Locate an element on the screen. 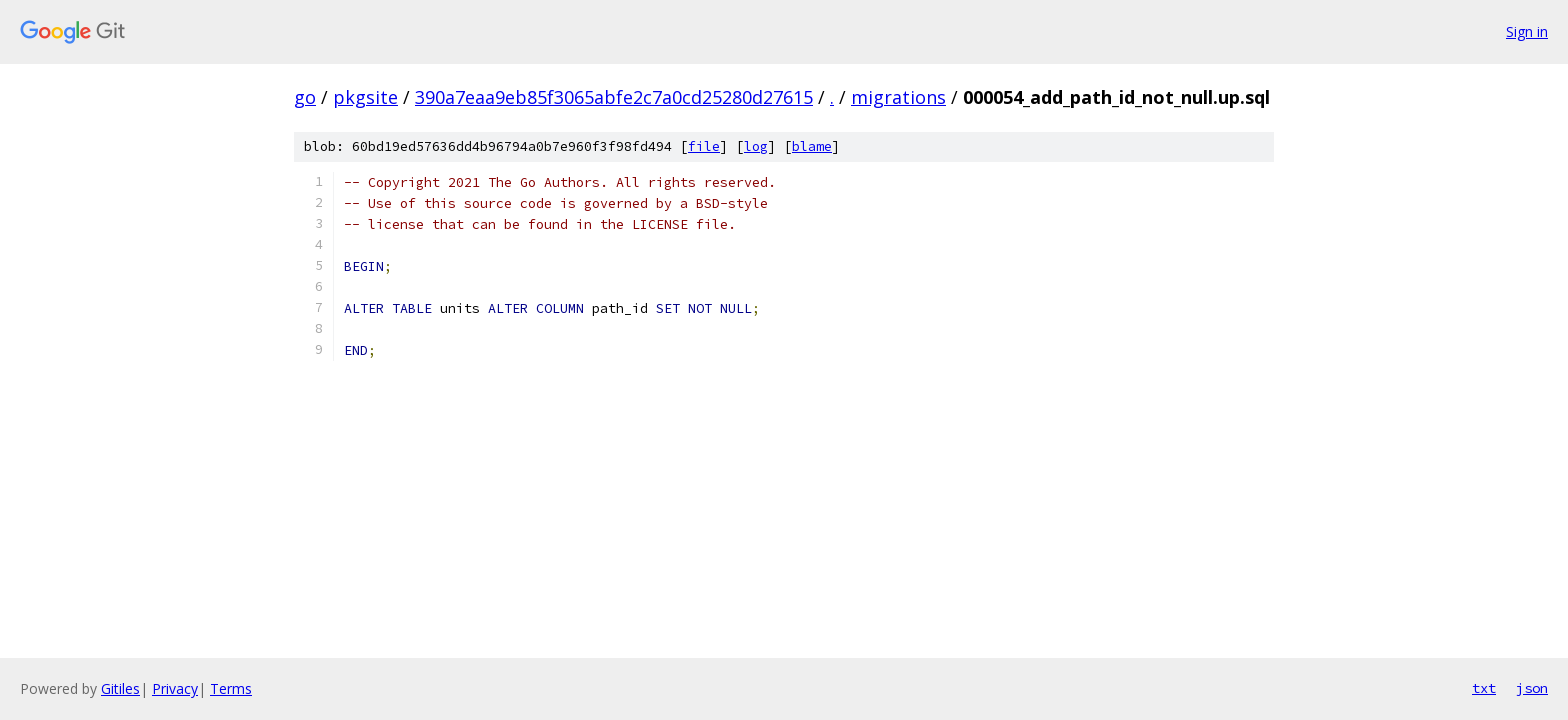 Image resolution: width=1568 pixels, height=720 pixels. txt is located at coordinates (1484, 688).